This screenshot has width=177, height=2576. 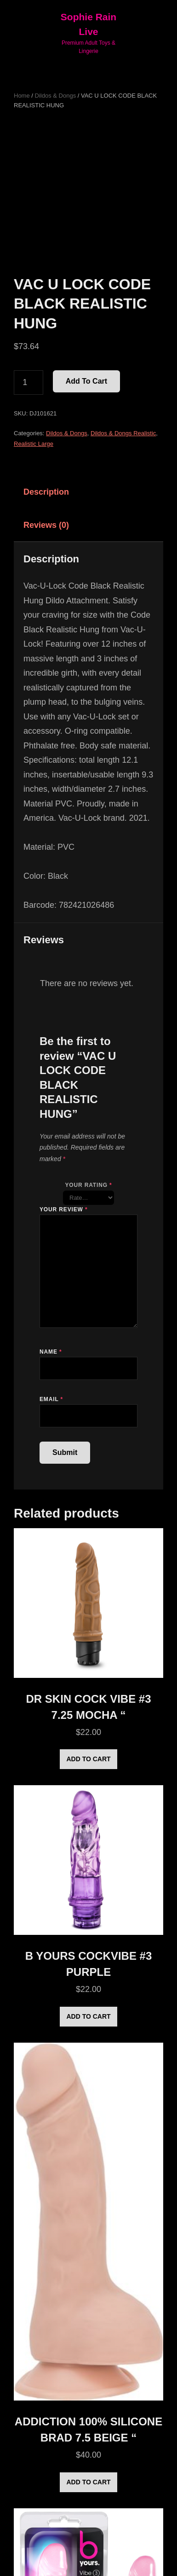 What do you see at coordinates (88, 2482) in the screenshot?
I see `Add to cart [Add to cart: “ADDICTION 100% SILICONE BRAD 7.5 BEIGE "”]` at bounding box center [88, 2482].